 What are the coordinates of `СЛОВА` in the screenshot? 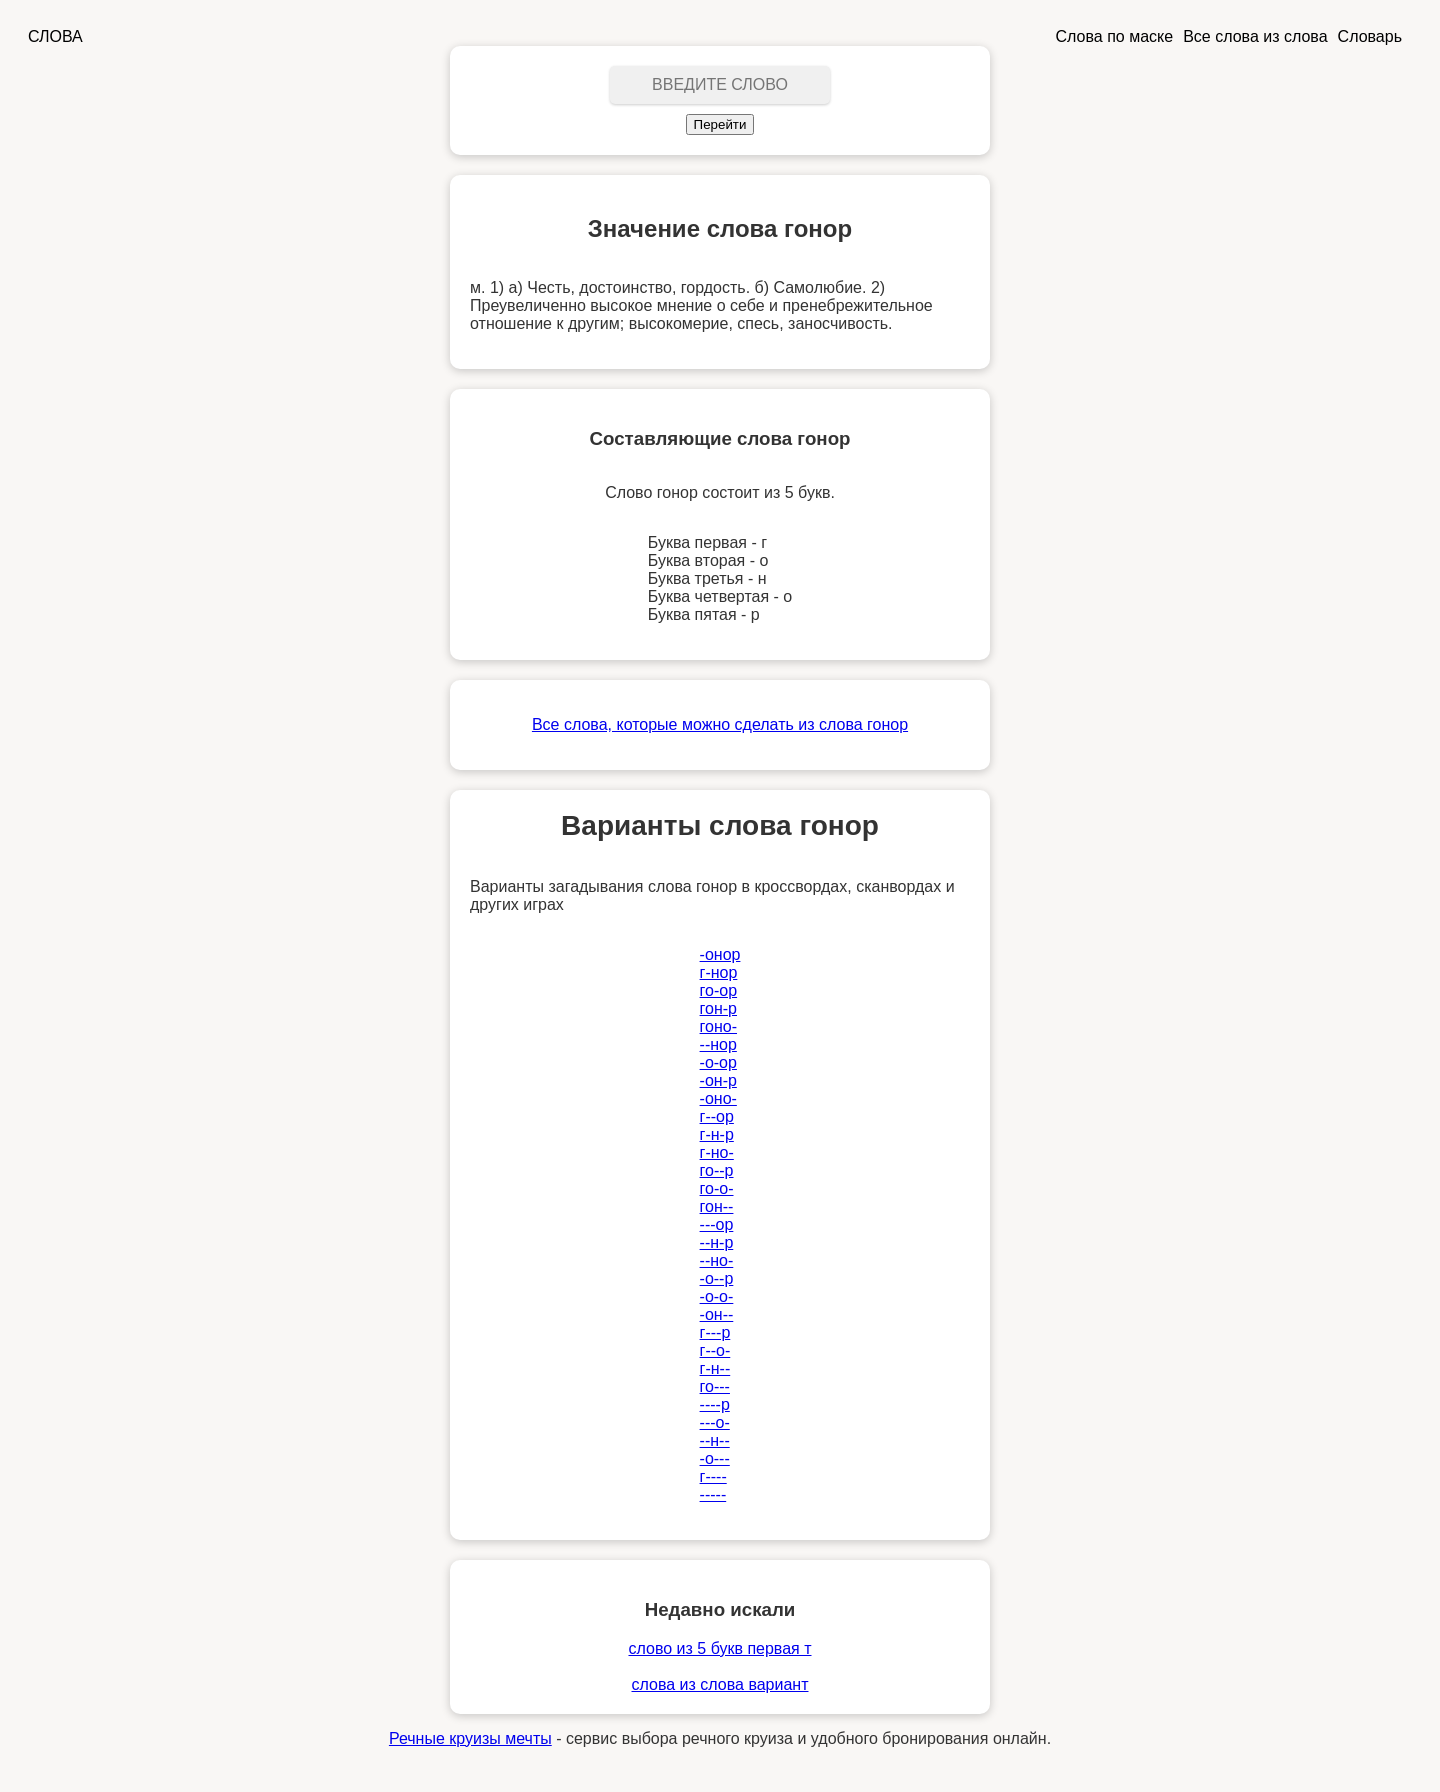 It's located at (55, 36).